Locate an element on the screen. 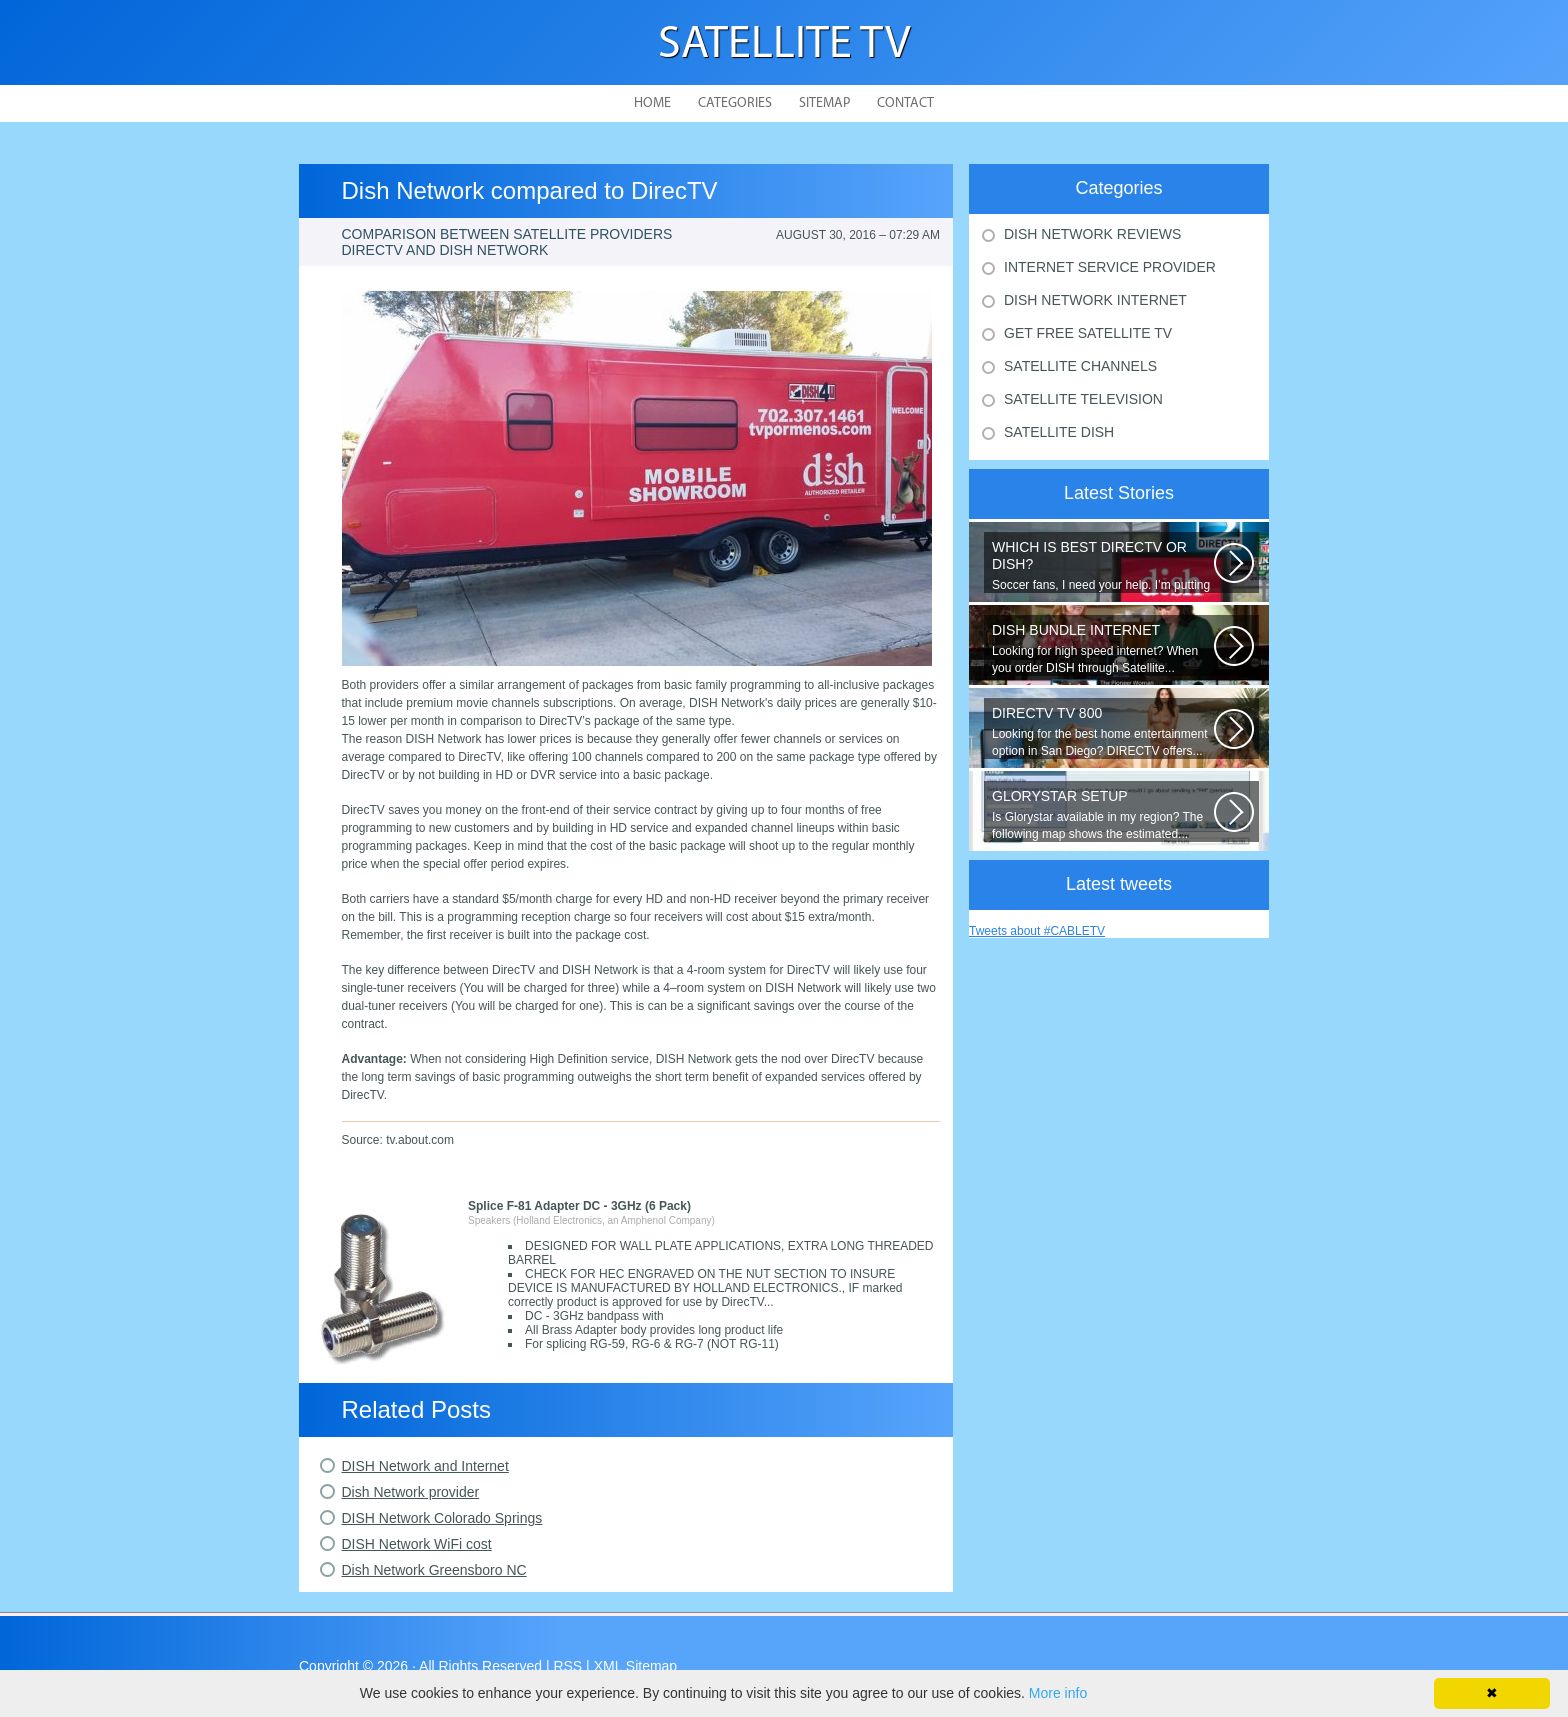  Home is located at coordinates (652, 103).